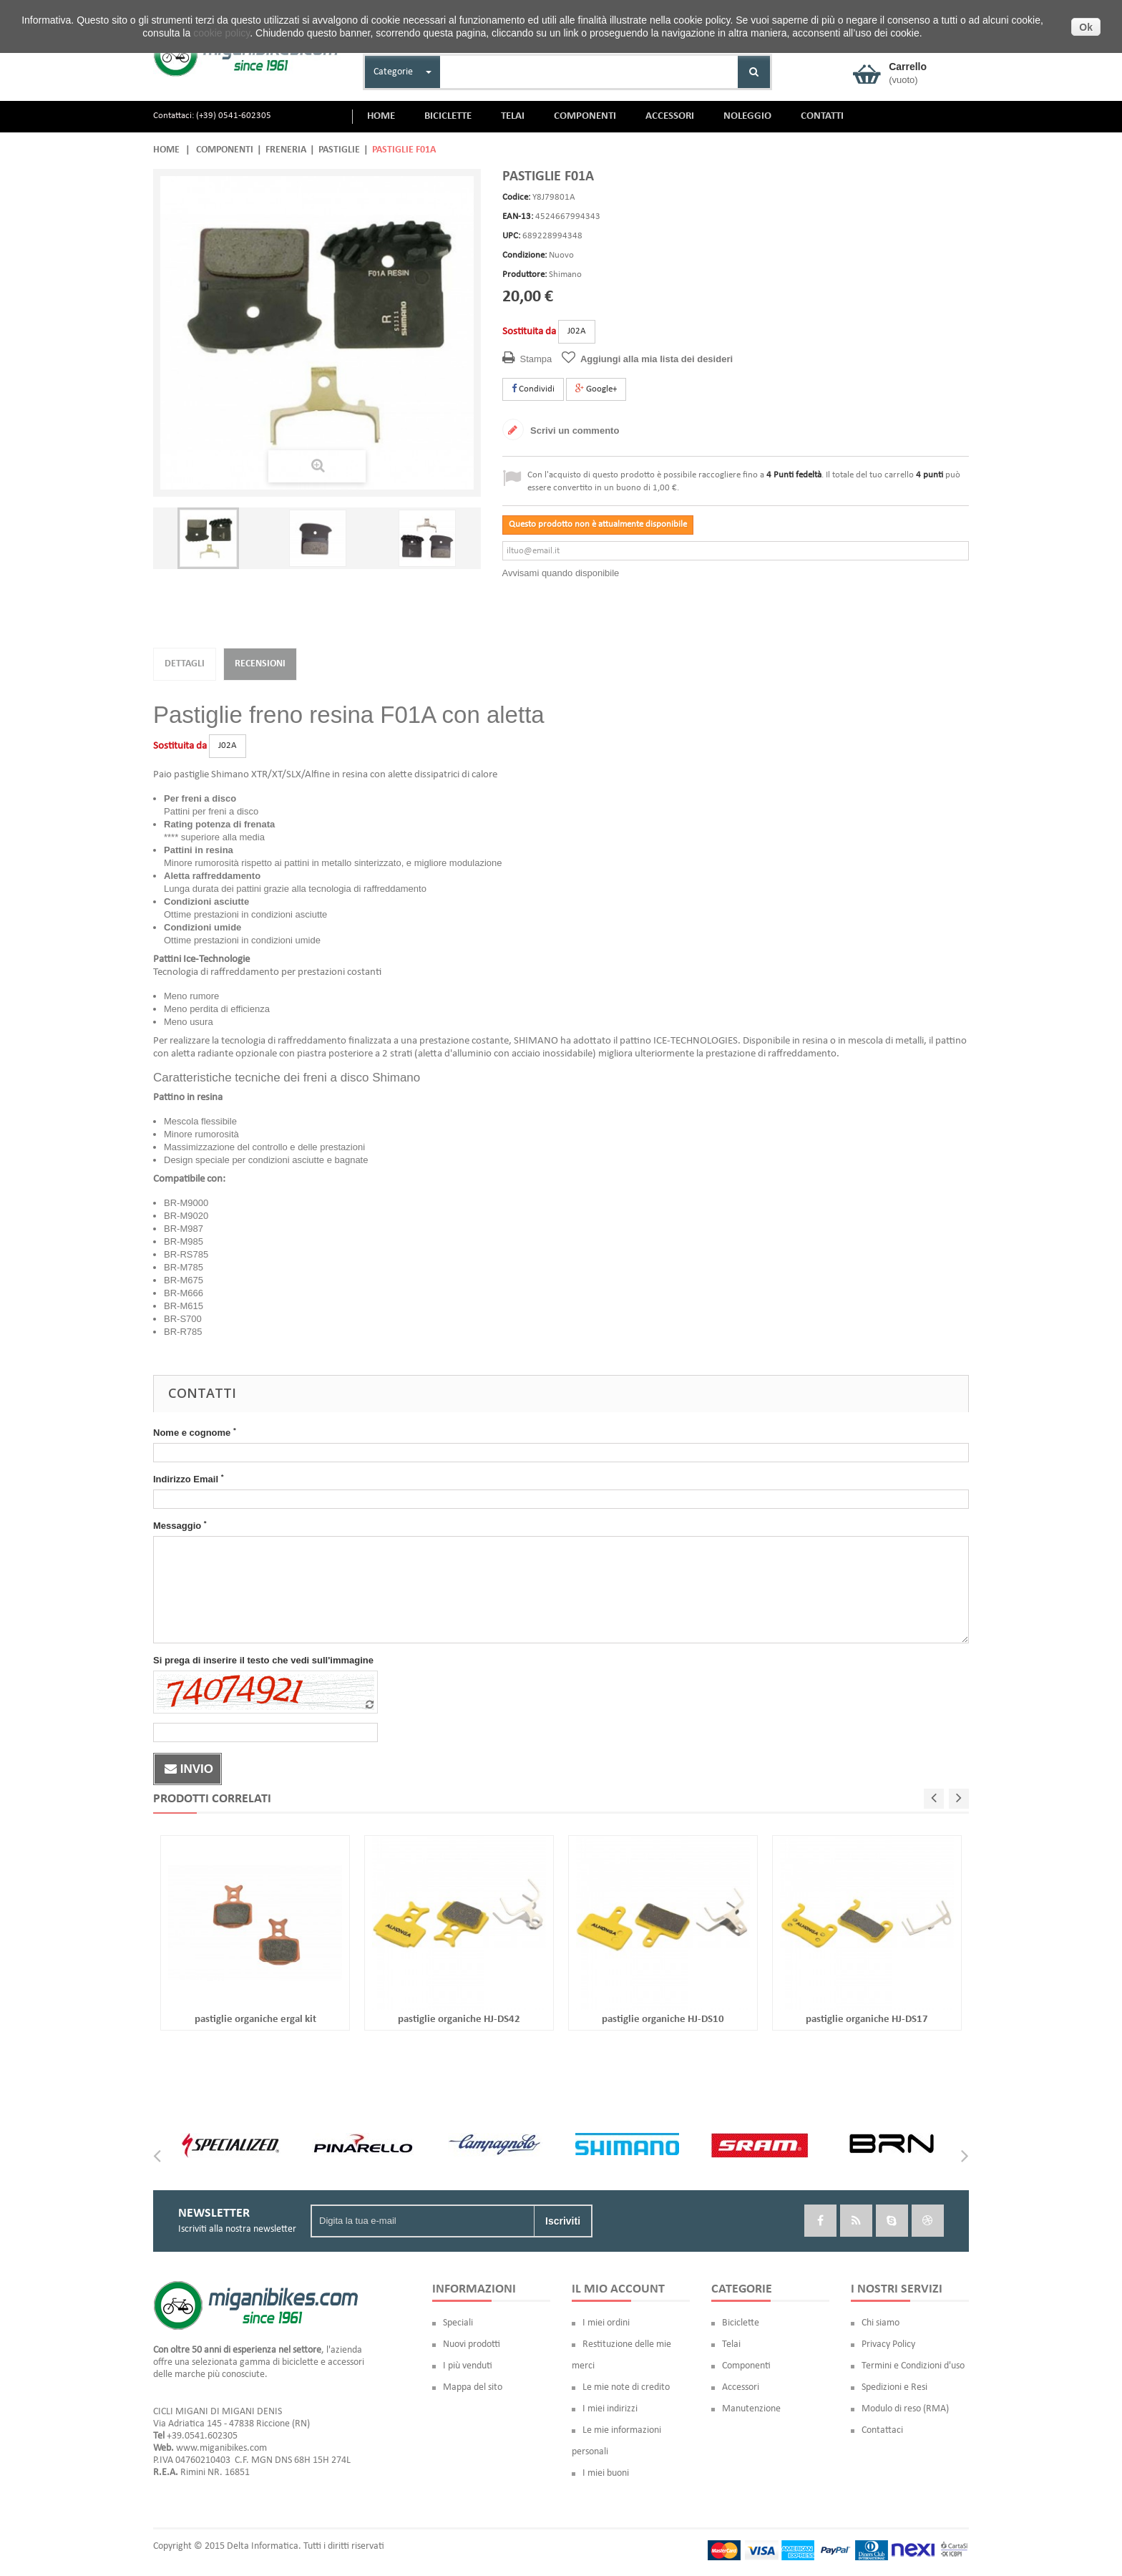 This screenshot has width=1122, height=2576. What do you see at coordinates (339, 150) in the screenshot?
I see `Pastiglie` at bounding box center [339, 150].